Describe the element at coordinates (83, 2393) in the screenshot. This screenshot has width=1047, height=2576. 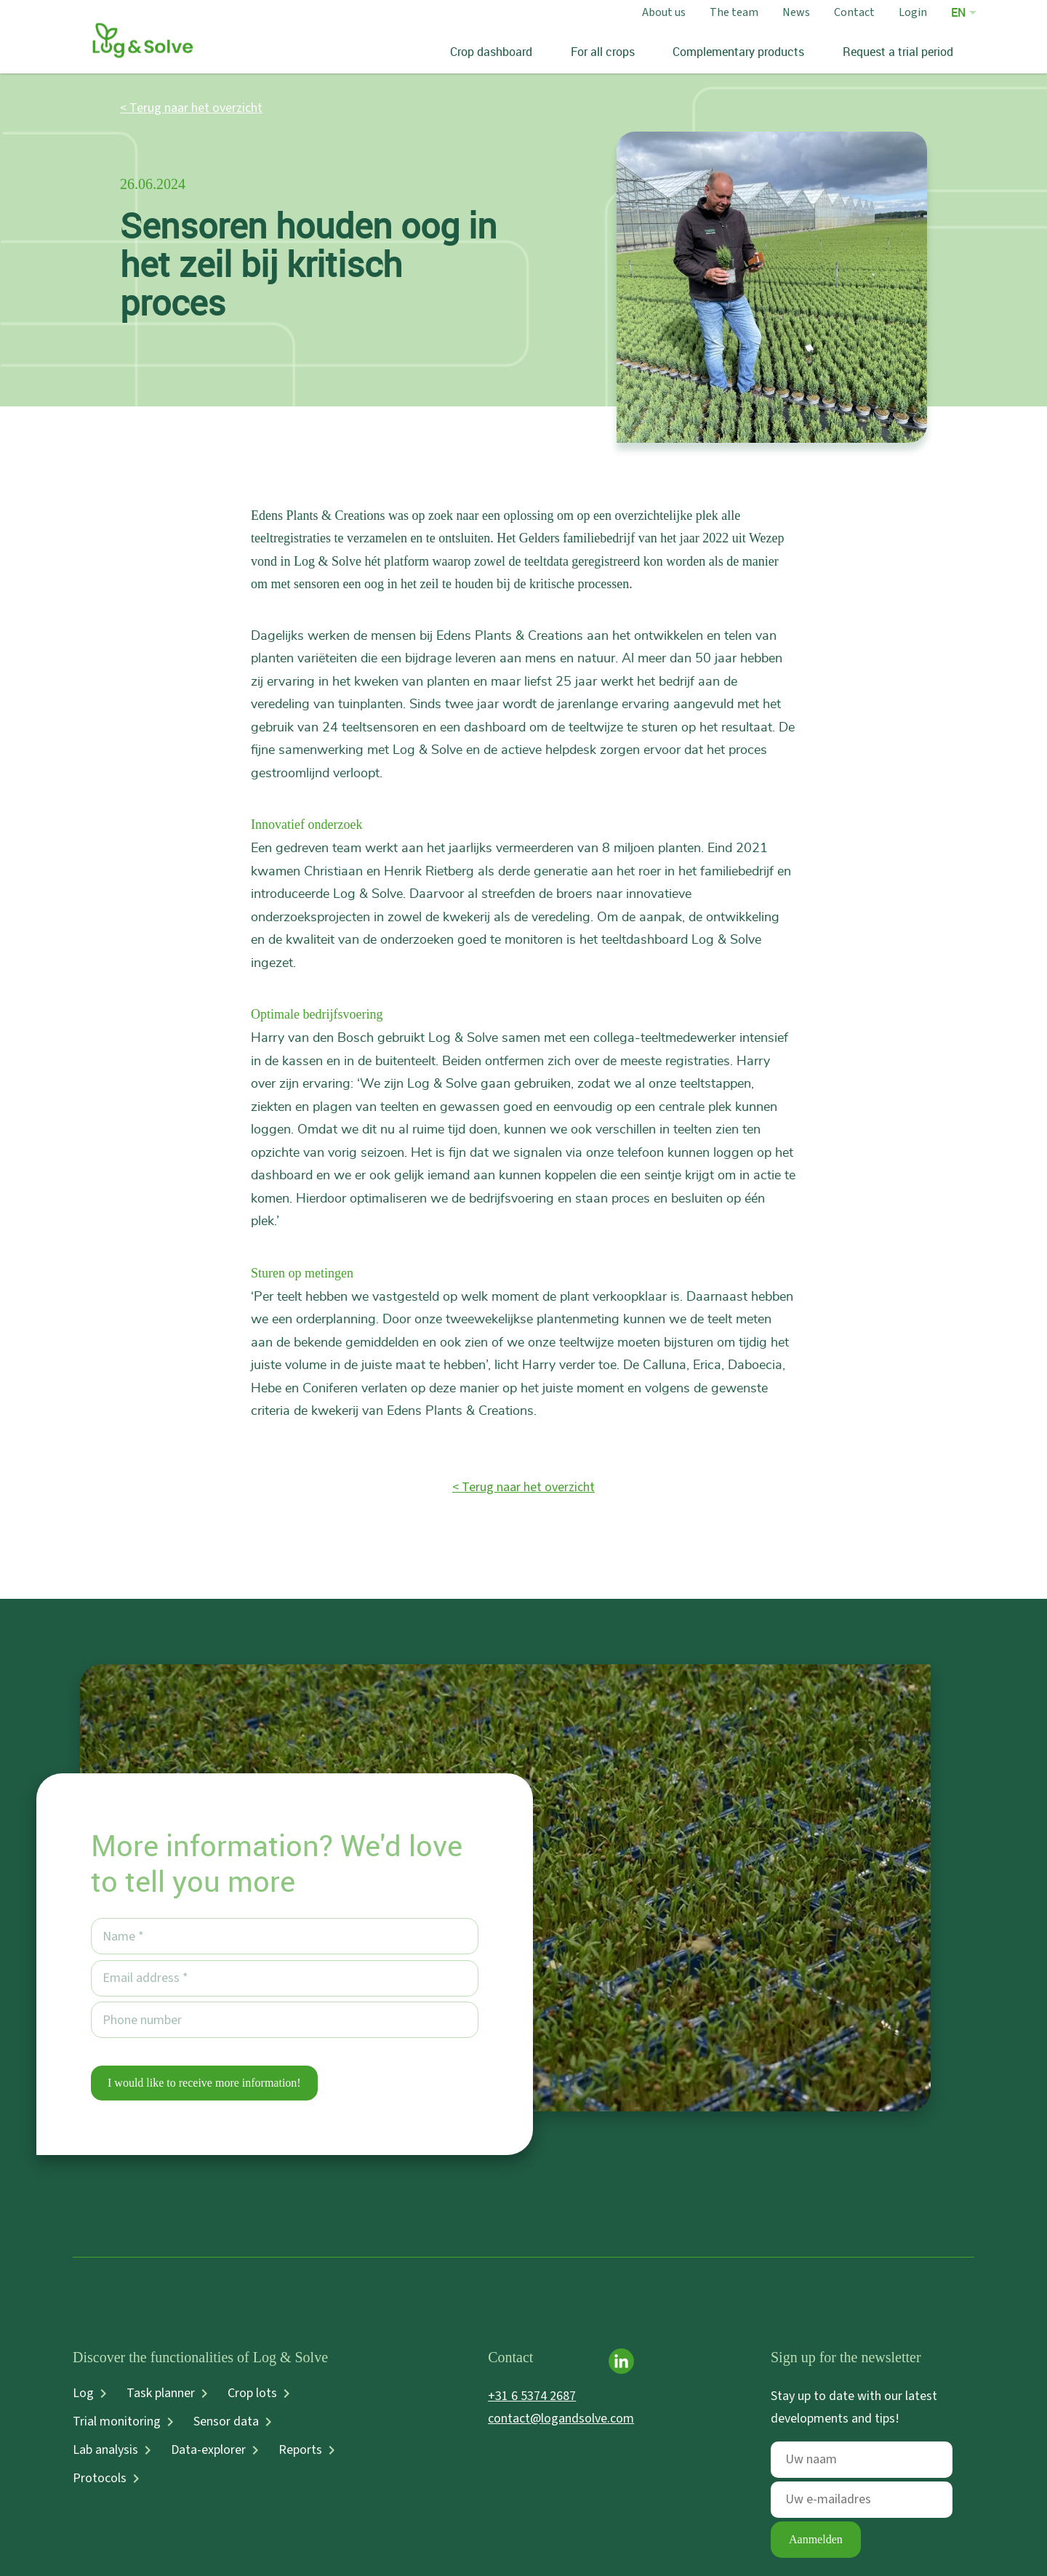
I see `Log` at that location.